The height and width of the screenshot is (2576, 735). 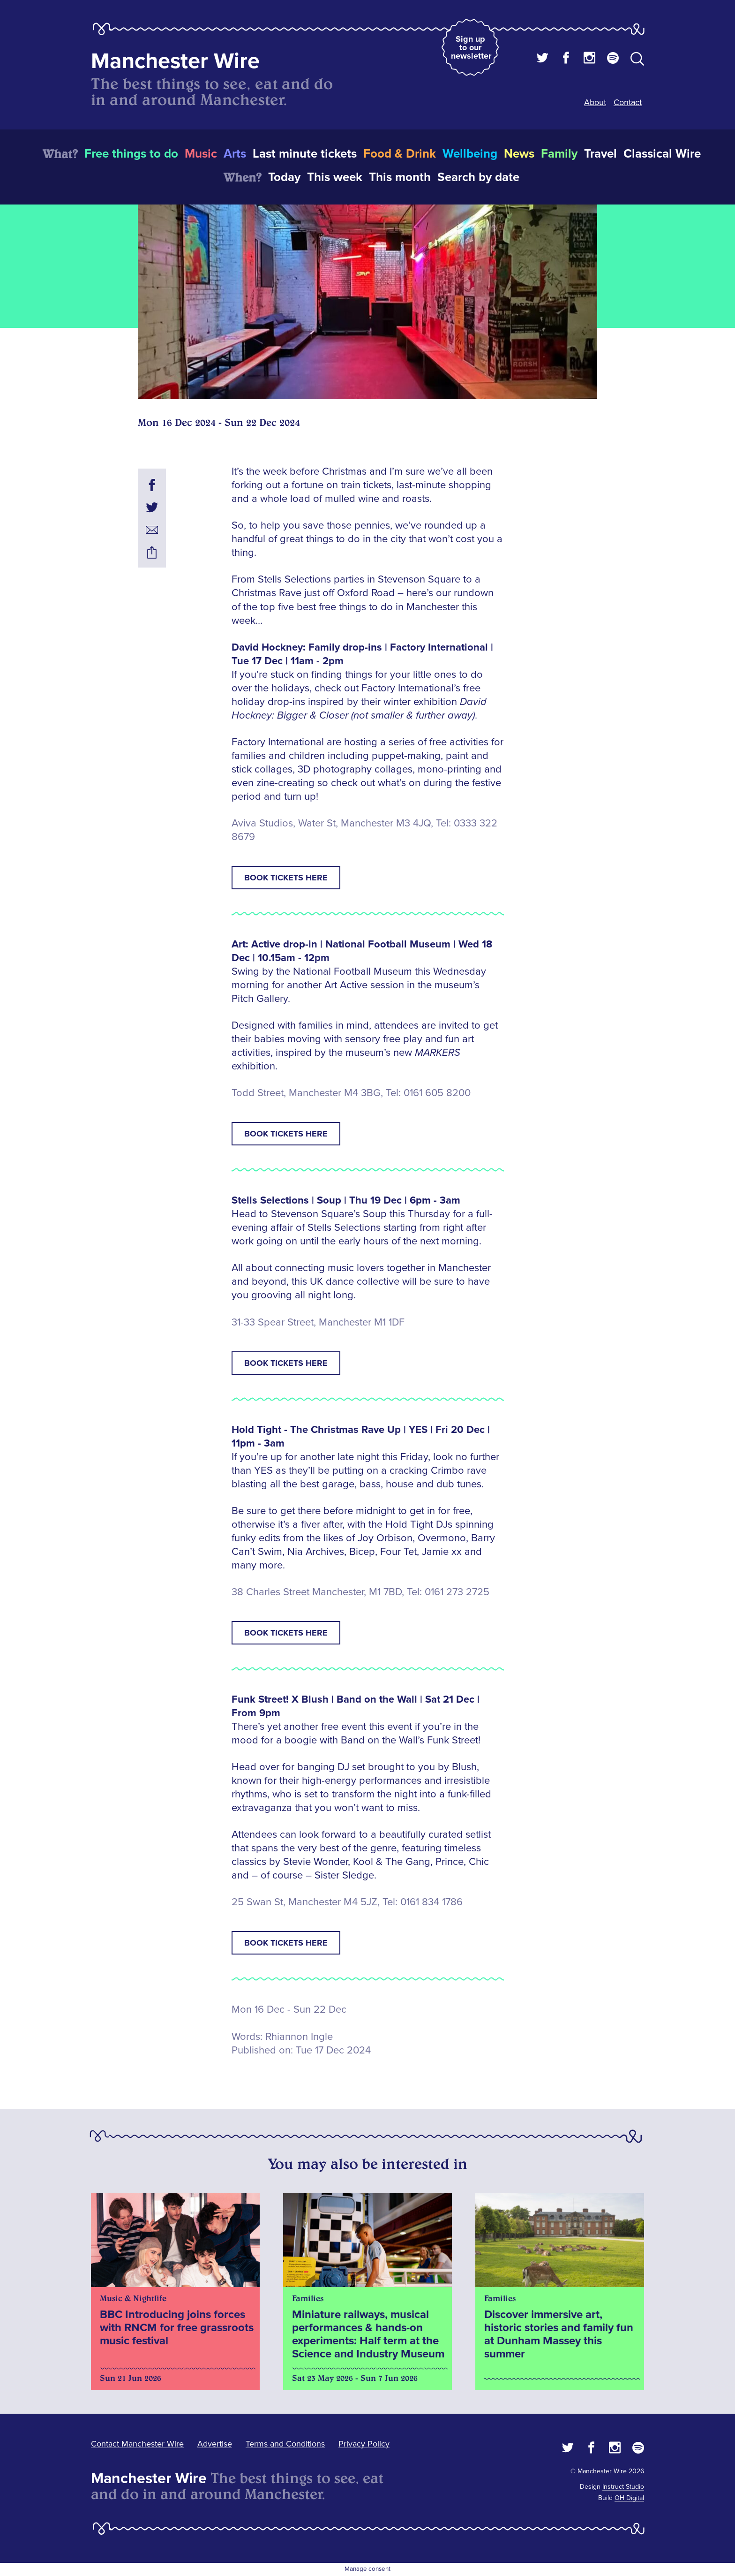 I want to click on Wellbeing, so click(x=469, y=153).